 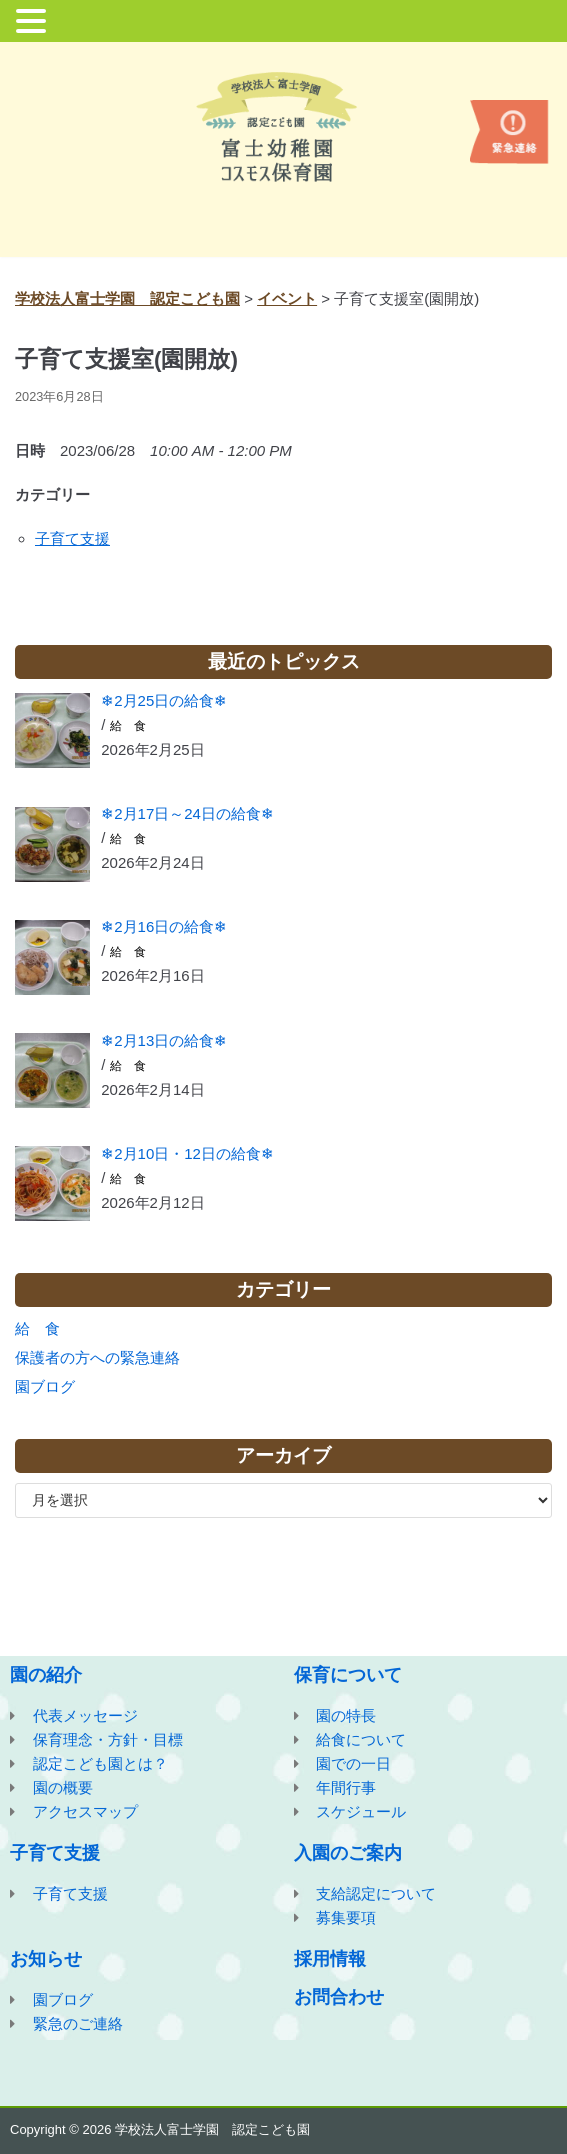 What do you see at coordinates (348, 1853) in the screenshot?
I see `入園のご案内` at bounding box center [348, 1853].